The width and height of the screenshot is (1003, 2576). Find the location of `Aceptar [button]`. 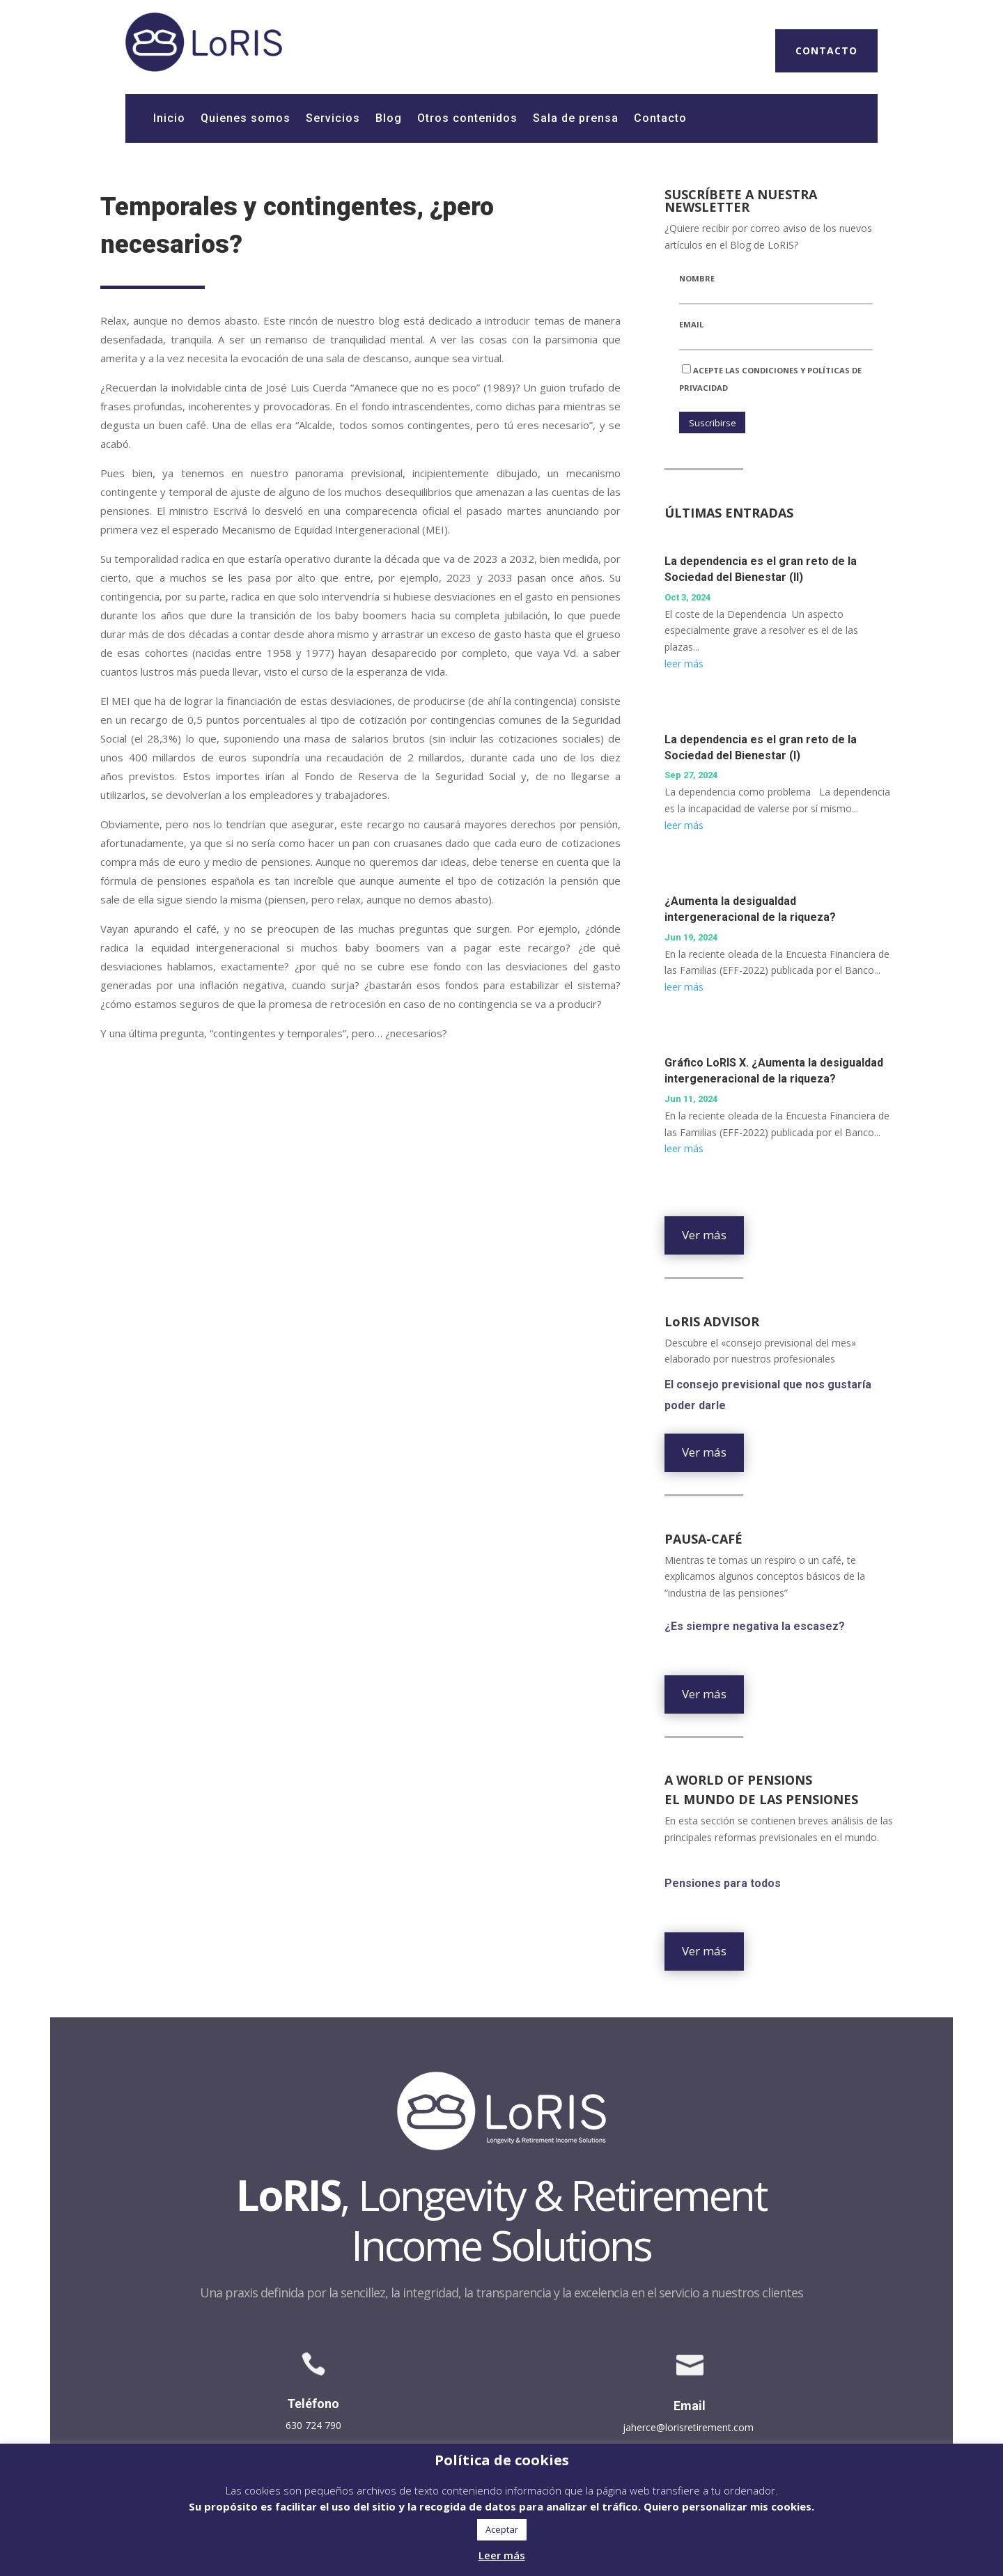

Aceptar [button] is located at coordinates (501, 2529).